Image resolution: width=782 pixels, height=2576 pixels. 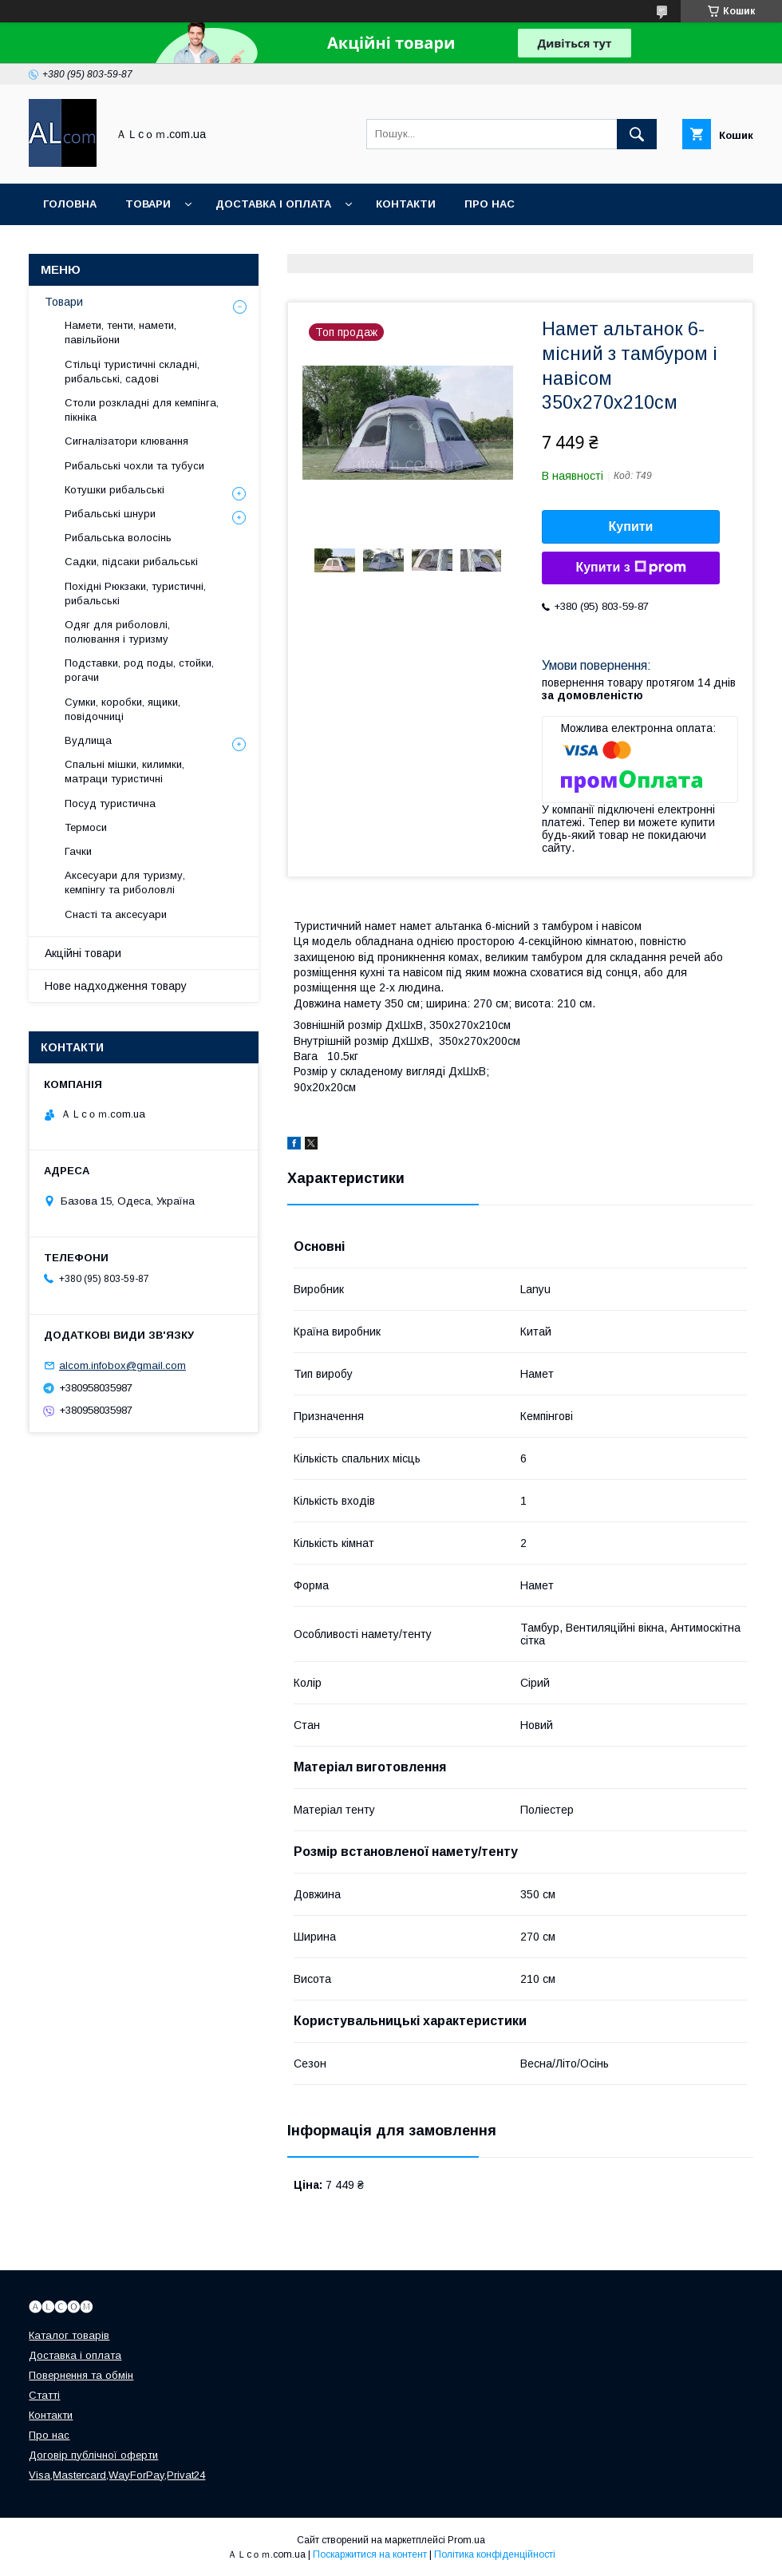 What do you see at coordinates (122, 709) in the screenshot?
I see `Сумки, коробки, ящики, повідочниці` at bounding box center [122, 709].